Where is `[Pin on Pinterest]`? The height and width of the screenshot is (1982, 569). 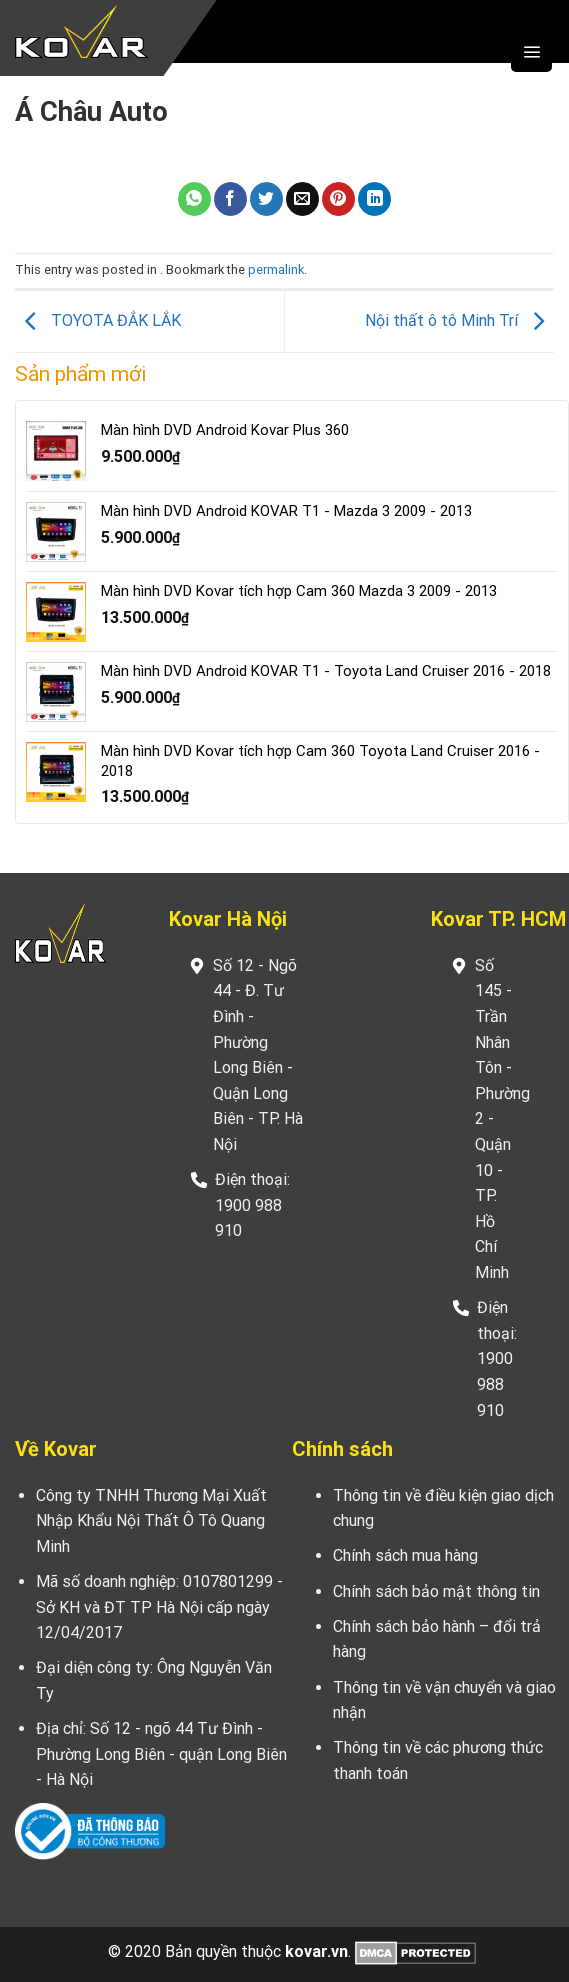 [Pin on Pinterest] is located at coordinates (338, 199).